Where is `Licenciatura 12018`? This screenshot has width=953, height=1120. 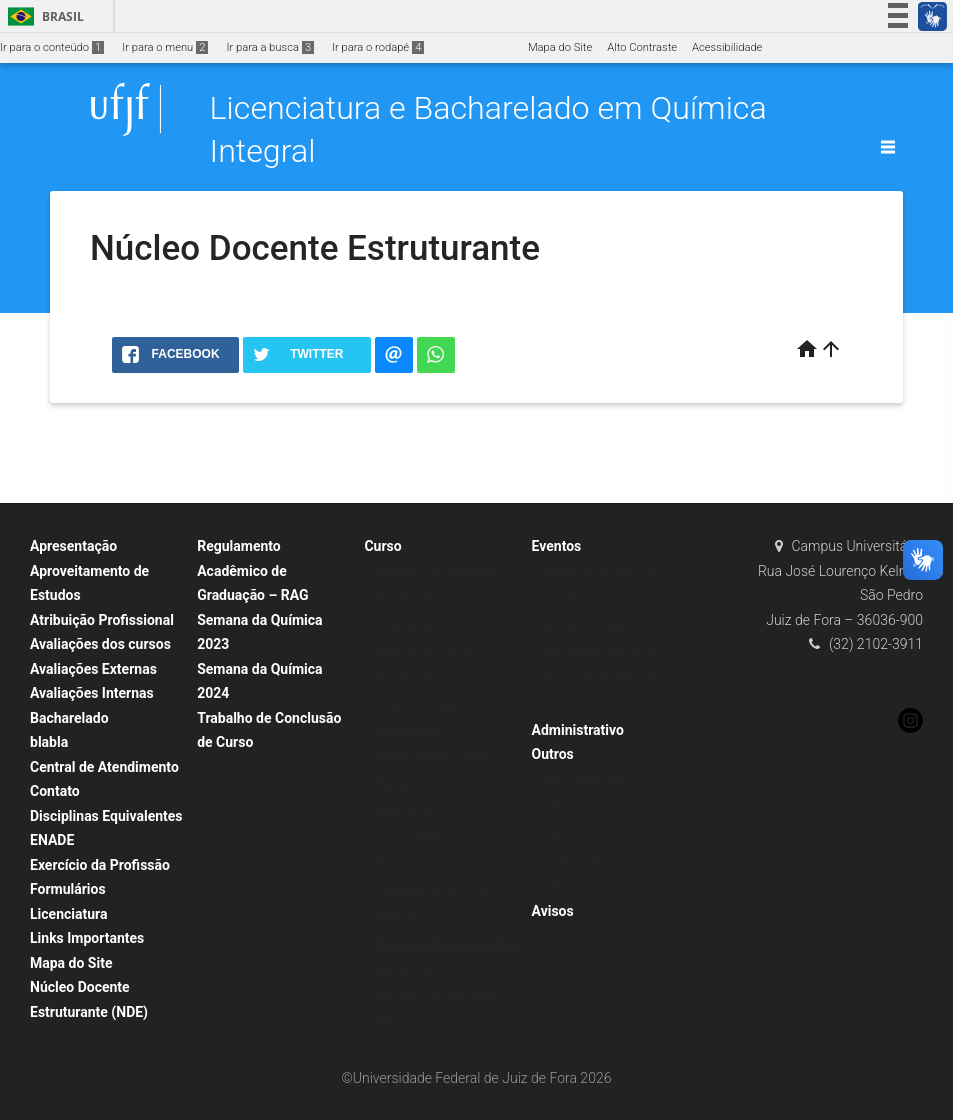 Licenciatura 12018 is located at coordinates (421, 651).